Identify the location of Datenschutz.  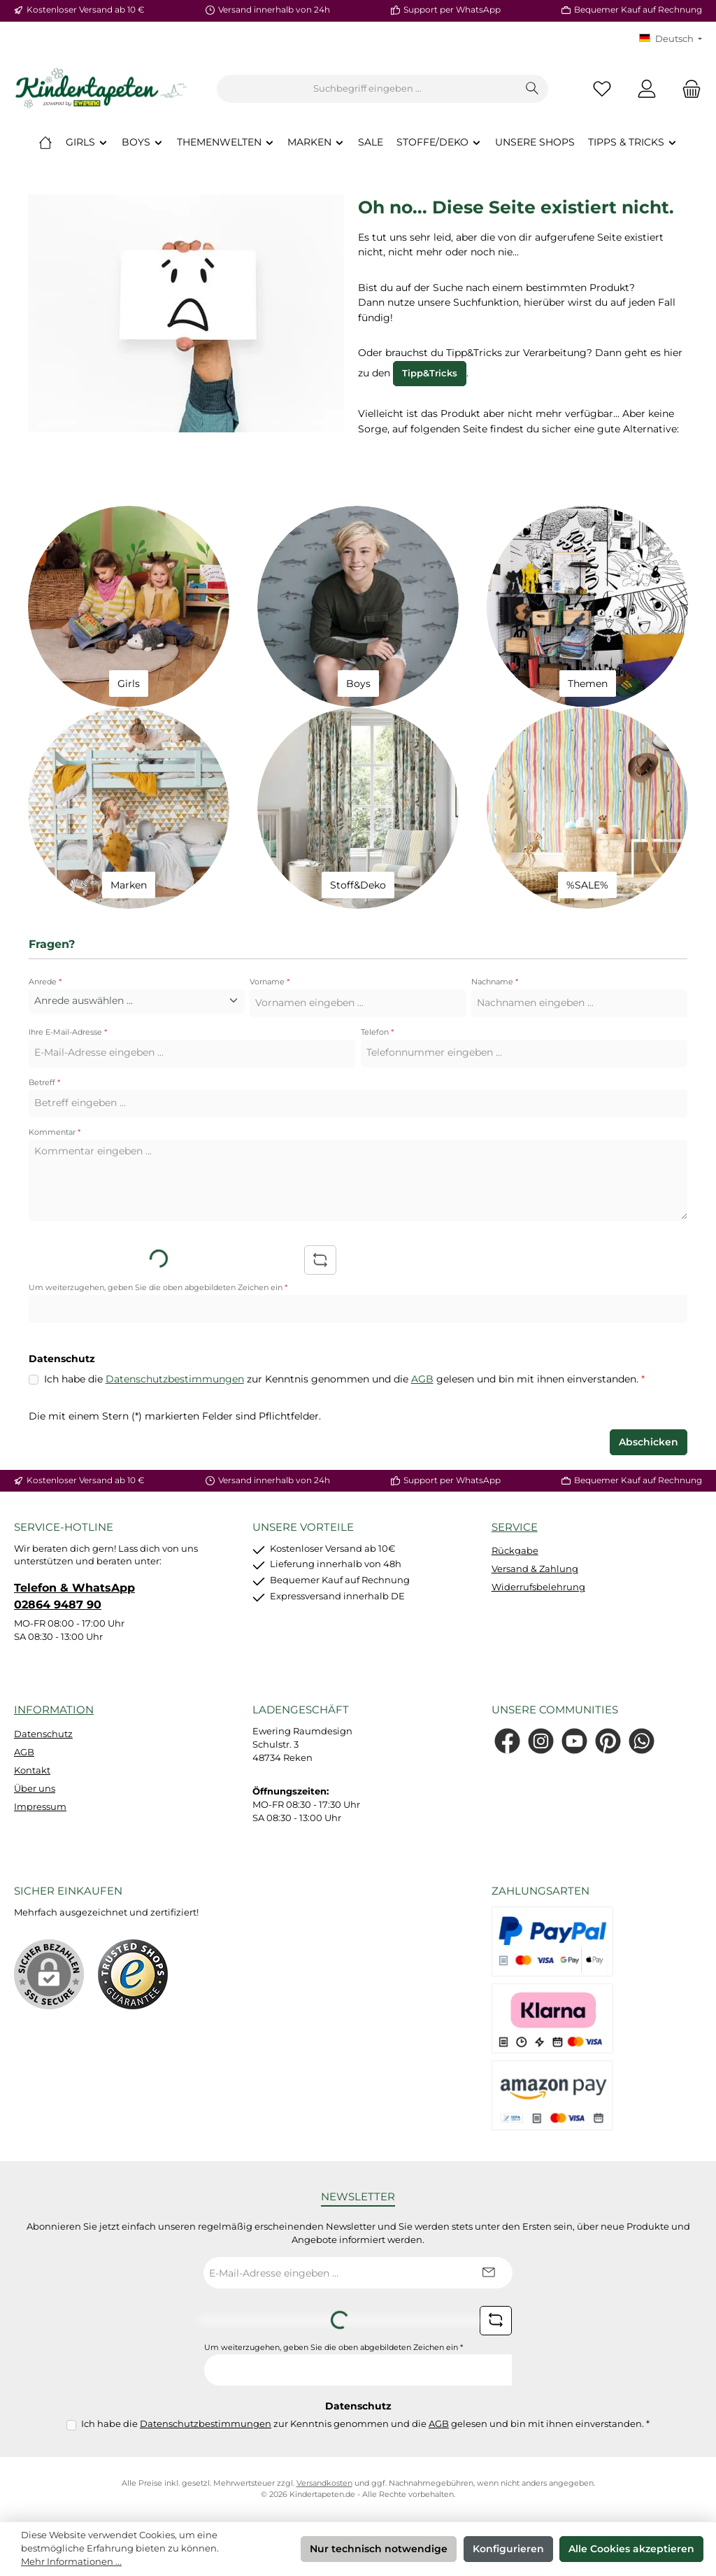
(43, 1734).